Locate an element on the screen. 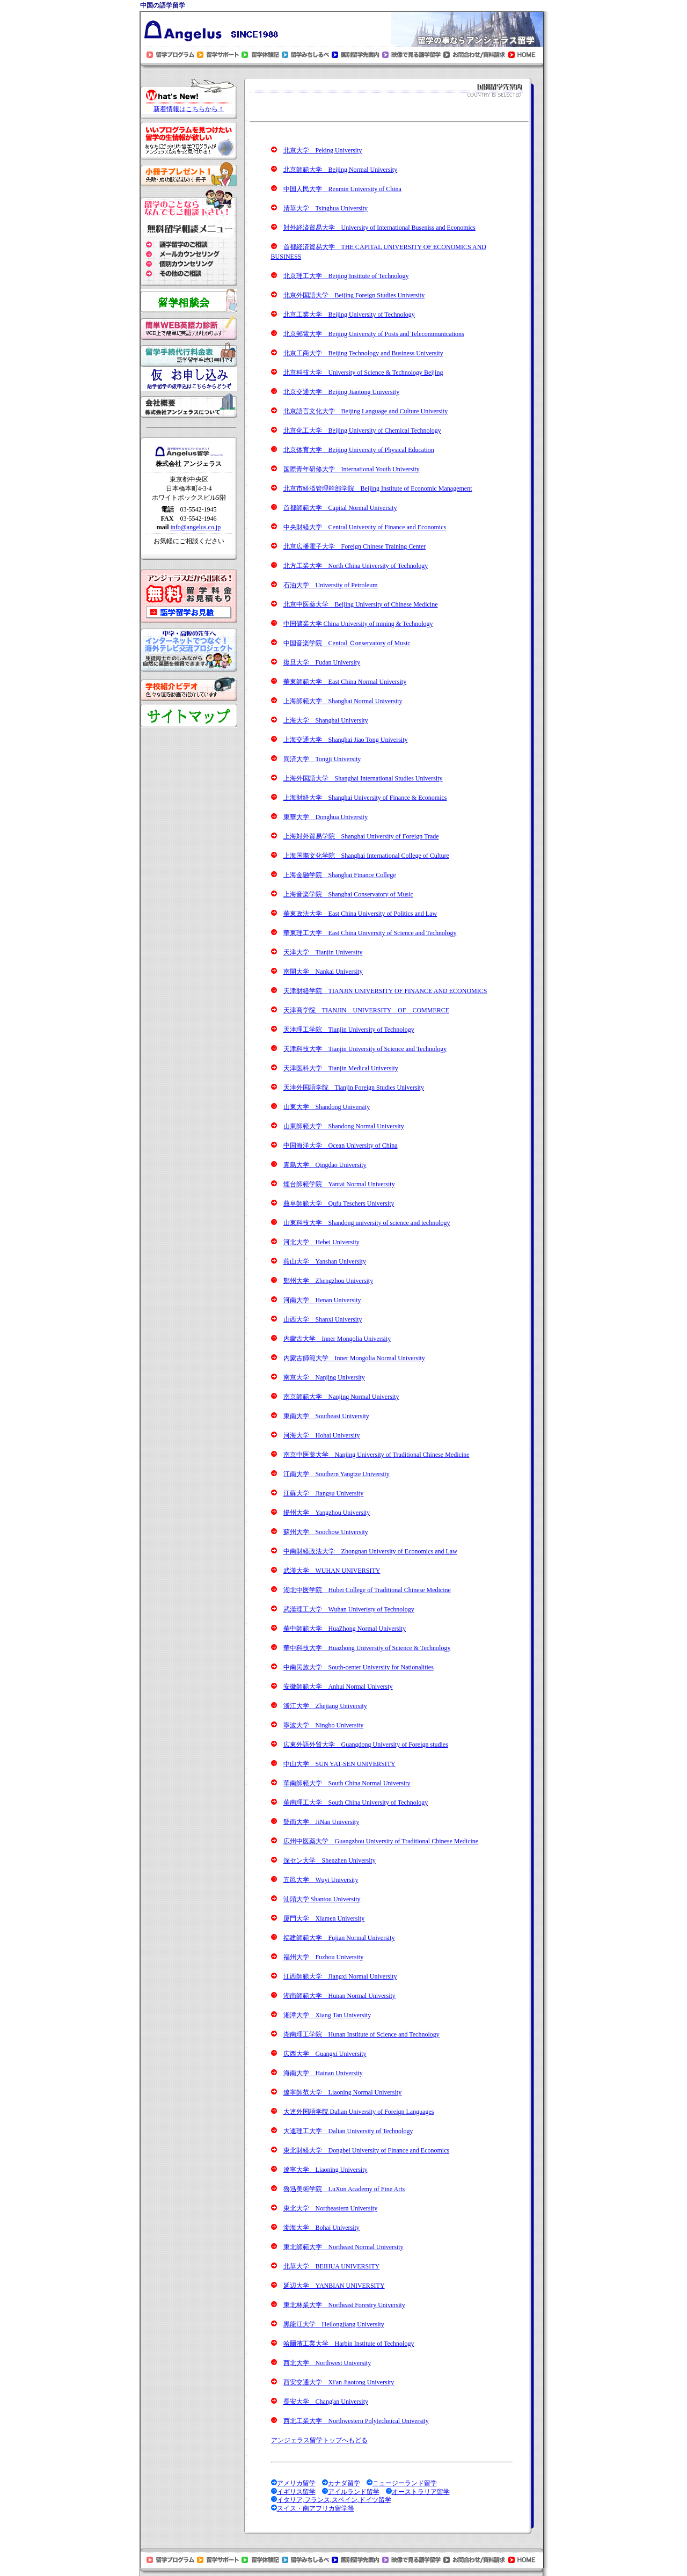 The width and height of the screenshot is (687, 2576). 蘇州大学 Soochow University is located at coordinates (325, 1532).